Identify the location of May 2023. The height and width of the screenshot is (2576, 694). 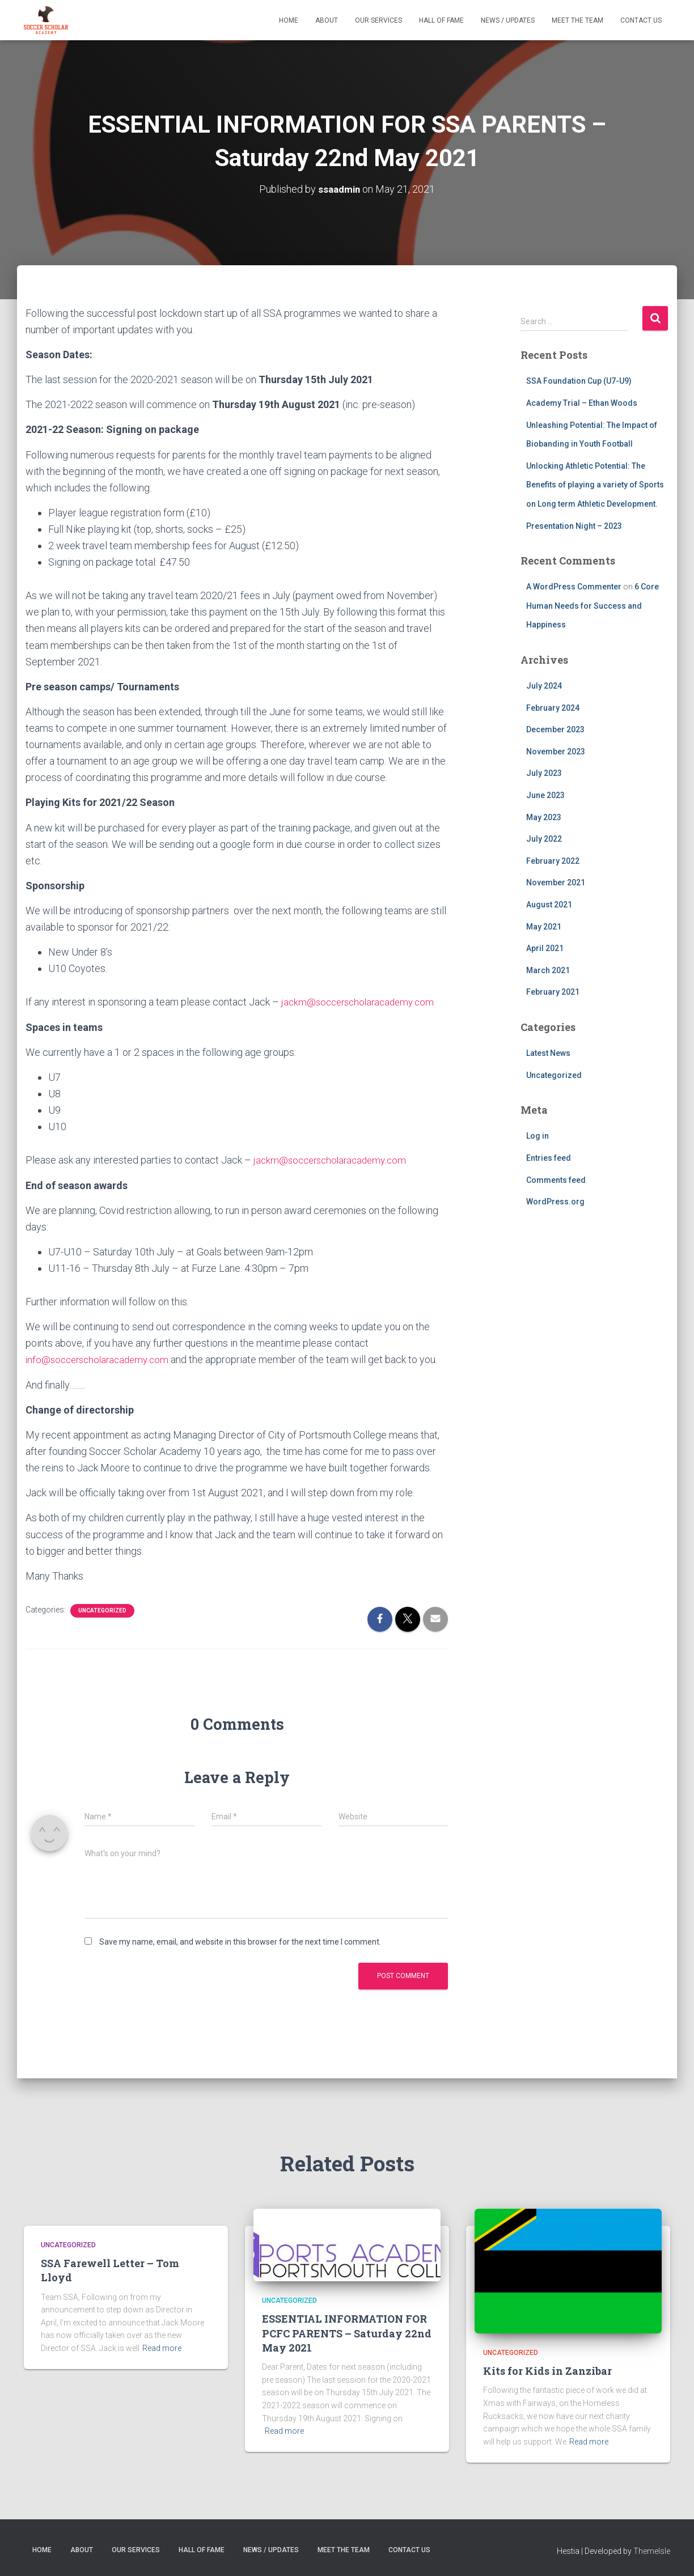
(543, 817).